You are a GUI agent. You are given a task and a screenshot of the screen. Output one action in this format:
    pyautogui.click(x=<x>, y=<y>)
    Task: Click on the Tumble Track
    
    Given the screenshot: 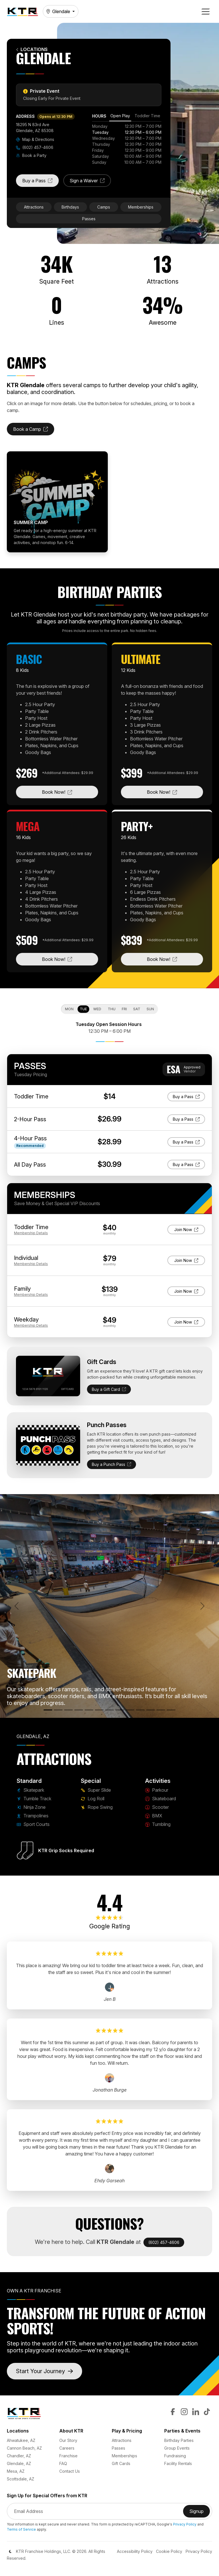 What is the action you would take?
    pyautogui.click(x=34, y=1798)
    